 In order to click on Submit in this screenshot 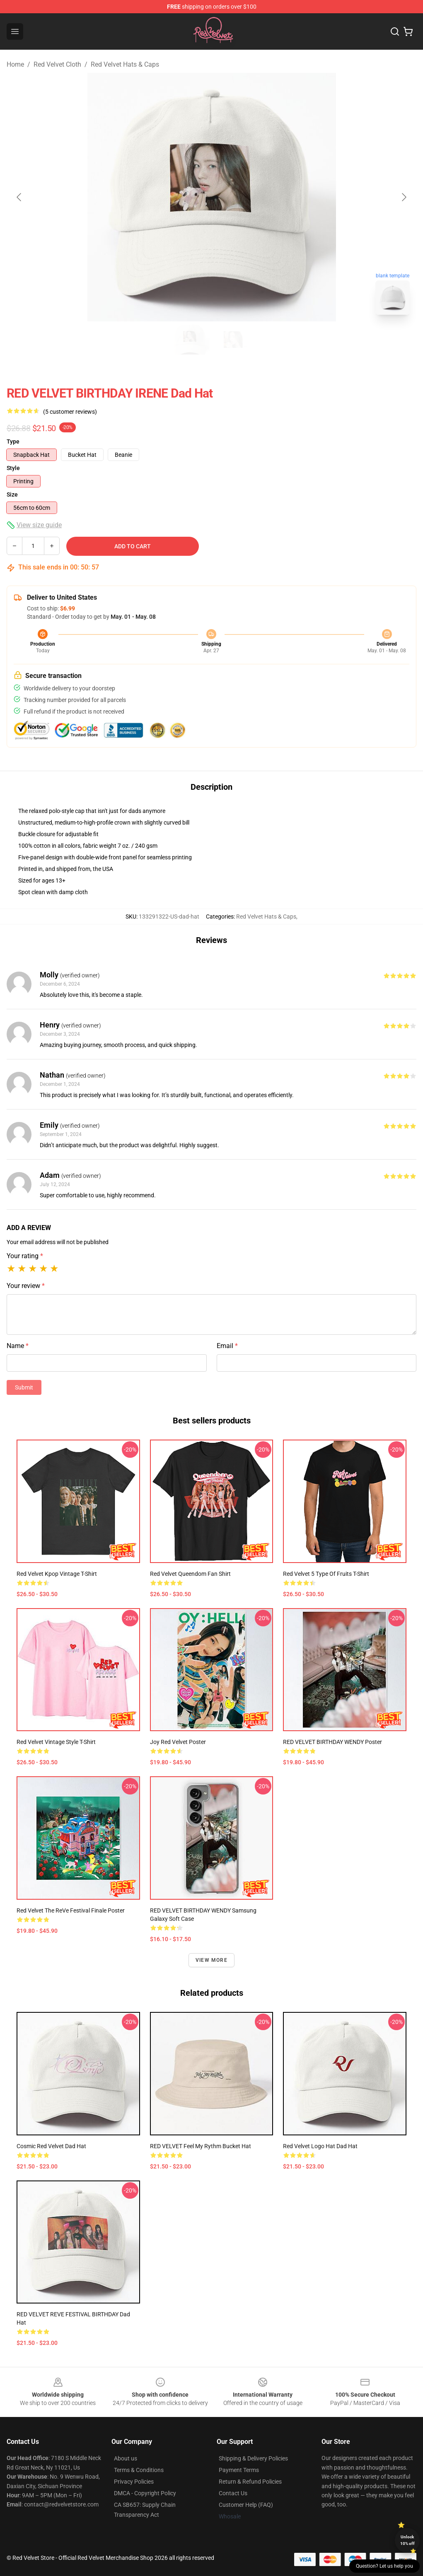, I will do `click(24, 1387)`.